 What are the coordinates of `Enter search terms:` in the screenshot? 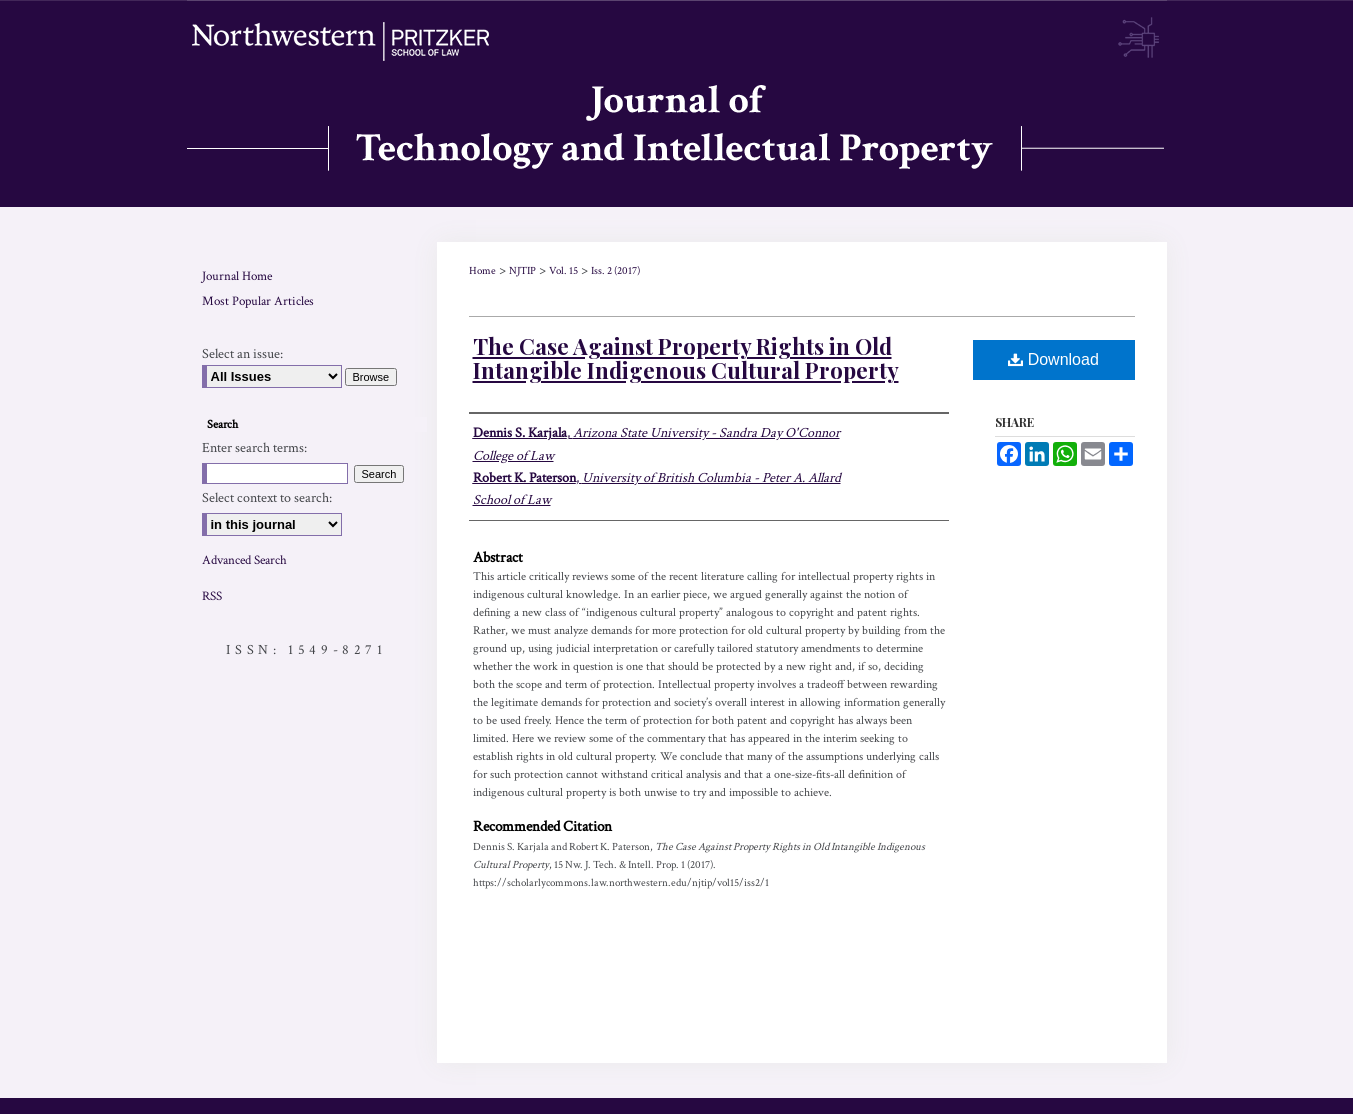 It's located at (254, 448).